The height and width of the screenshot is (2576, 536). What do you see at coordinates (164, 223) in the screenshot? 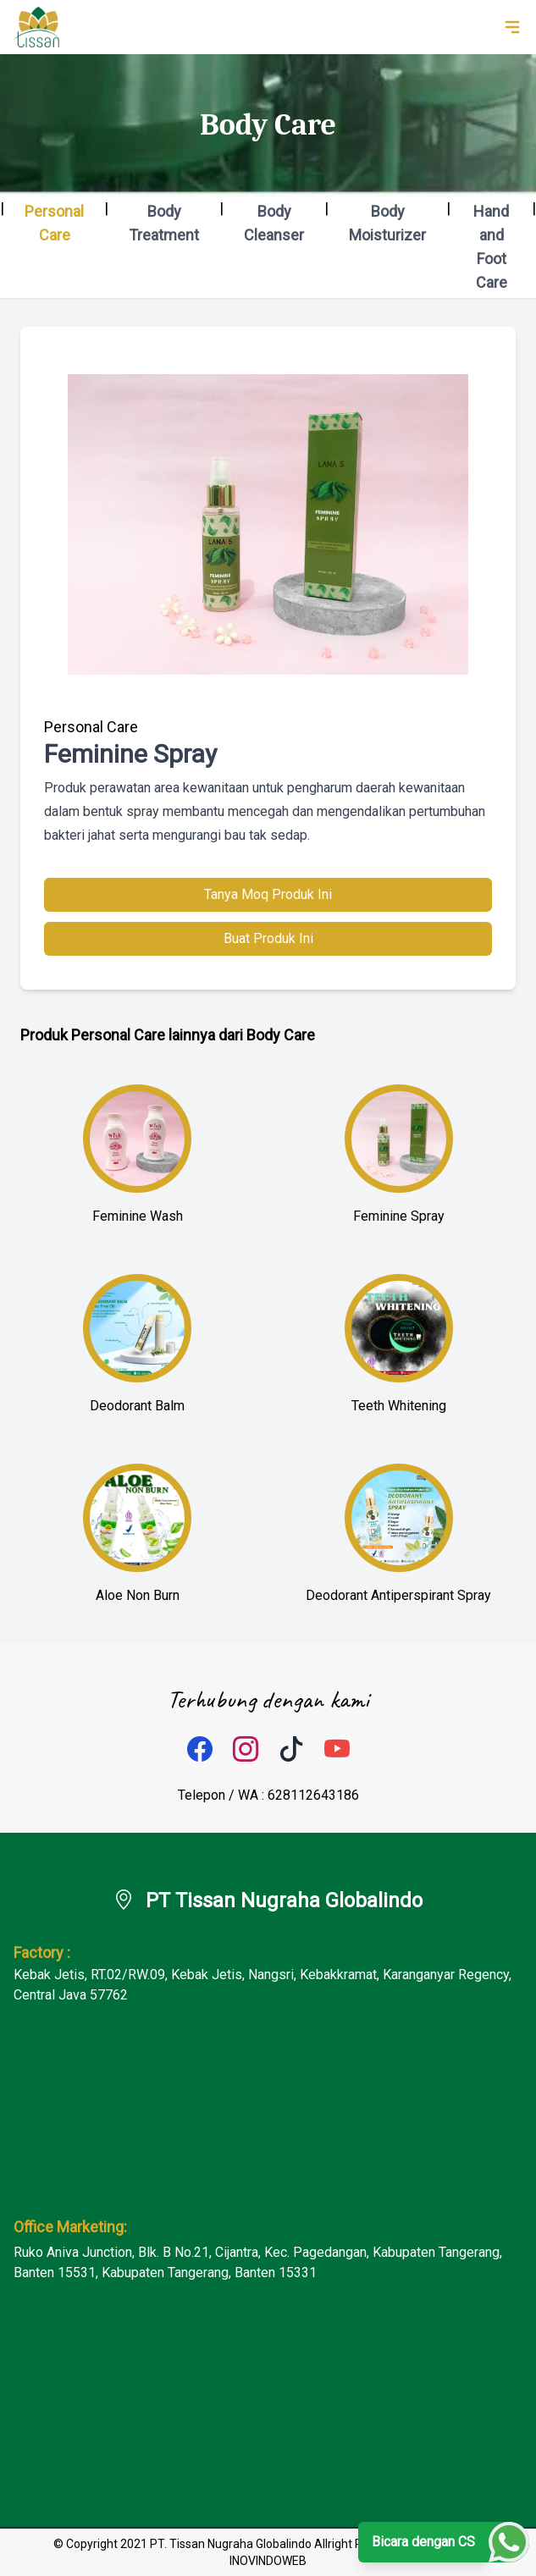
I see `Body Treatment` at bounding box center [164, 223].